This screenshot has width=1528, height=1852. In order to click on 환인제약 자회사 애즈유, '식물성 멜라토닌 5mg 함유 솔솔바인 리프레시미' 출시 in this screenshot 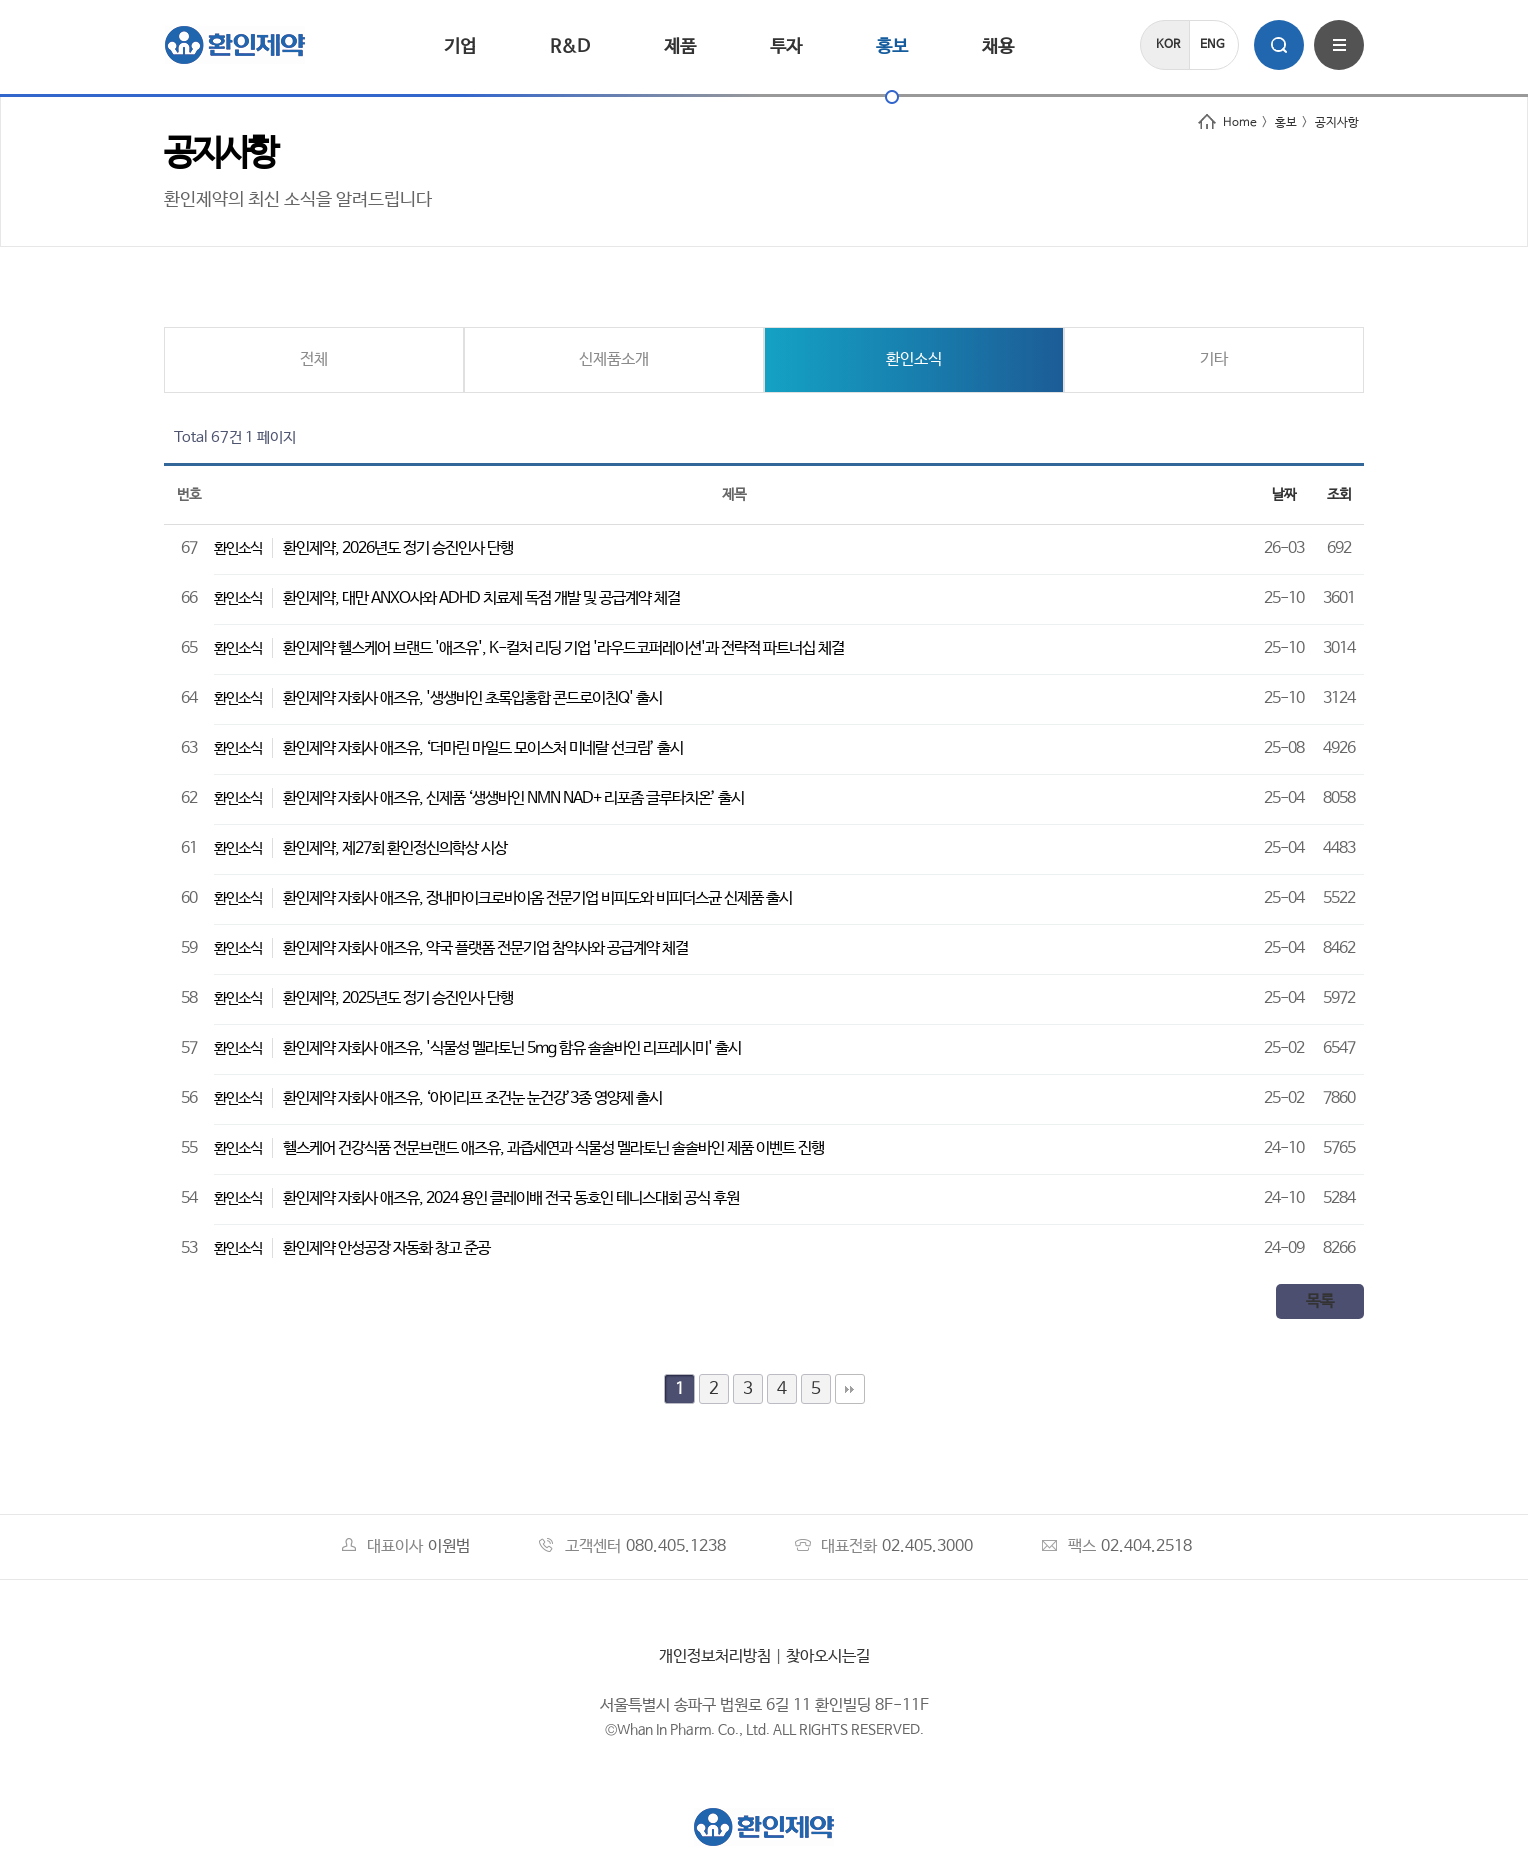, I will do `click(512, 1048)`.